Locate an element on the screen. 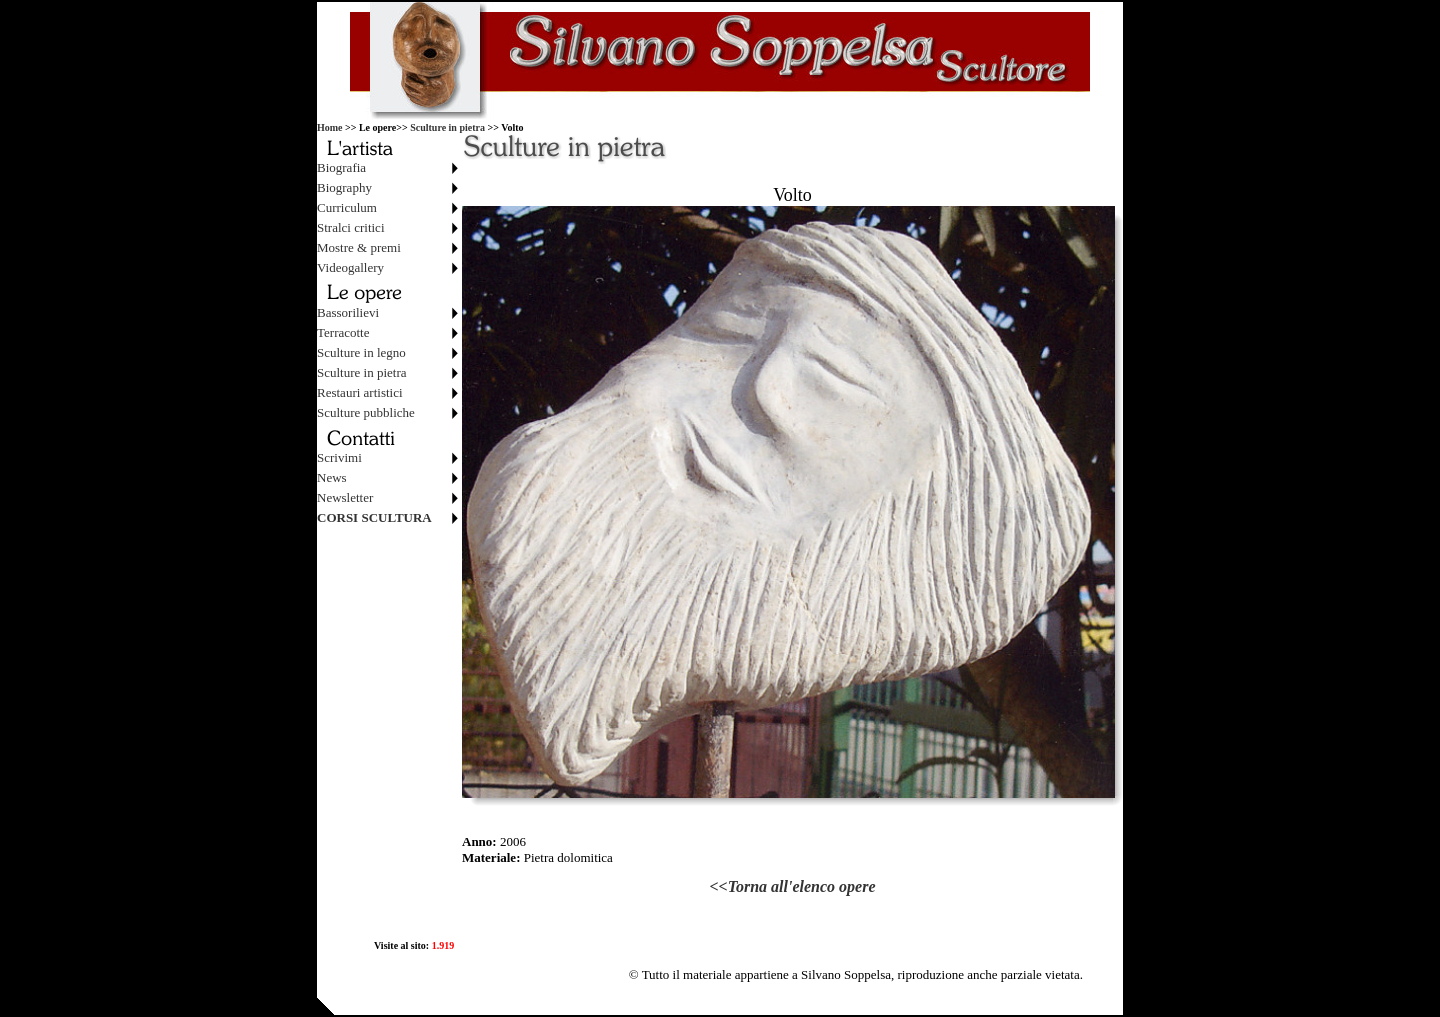  News is located at coordinates (332, 477).